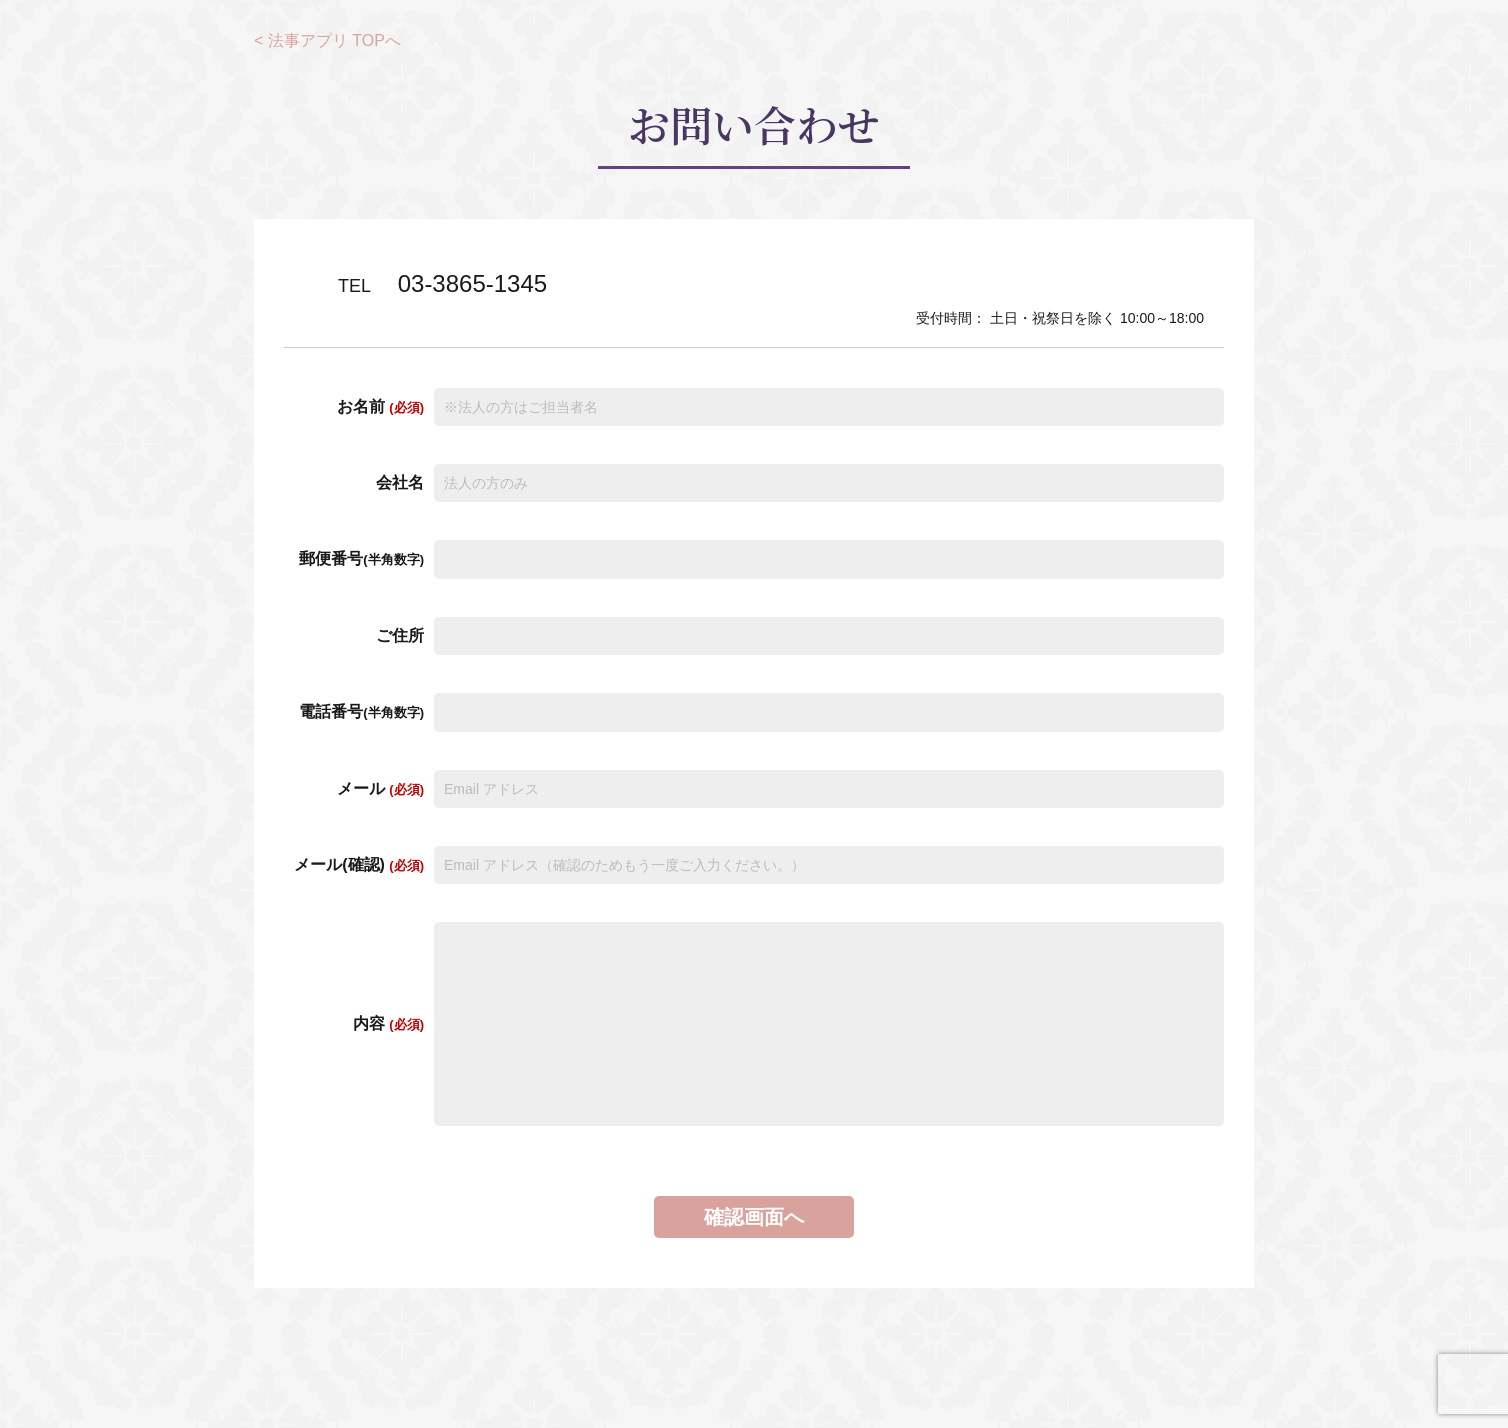  What do you see at coordinates (388, 1023) in the screenshot?
I see `内容` at bounding box center [388, 1023].